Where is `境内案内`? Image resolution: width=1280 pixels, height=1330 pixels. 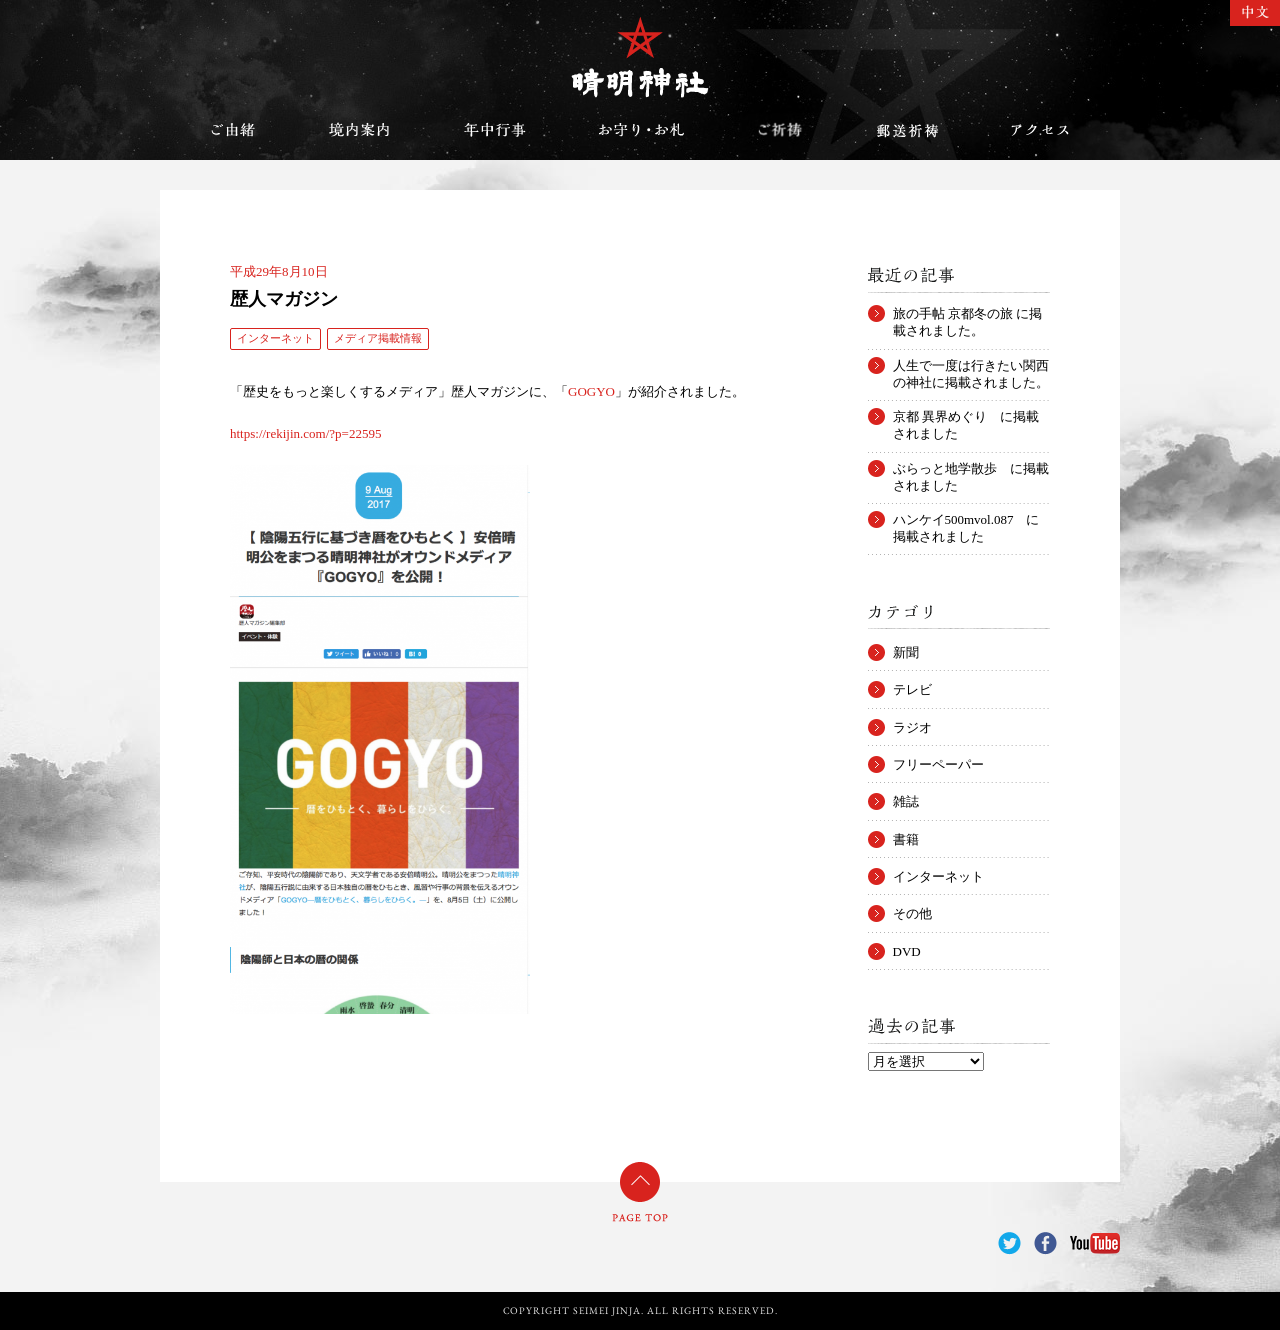 境内案内 is located at coordinates (360, 130).